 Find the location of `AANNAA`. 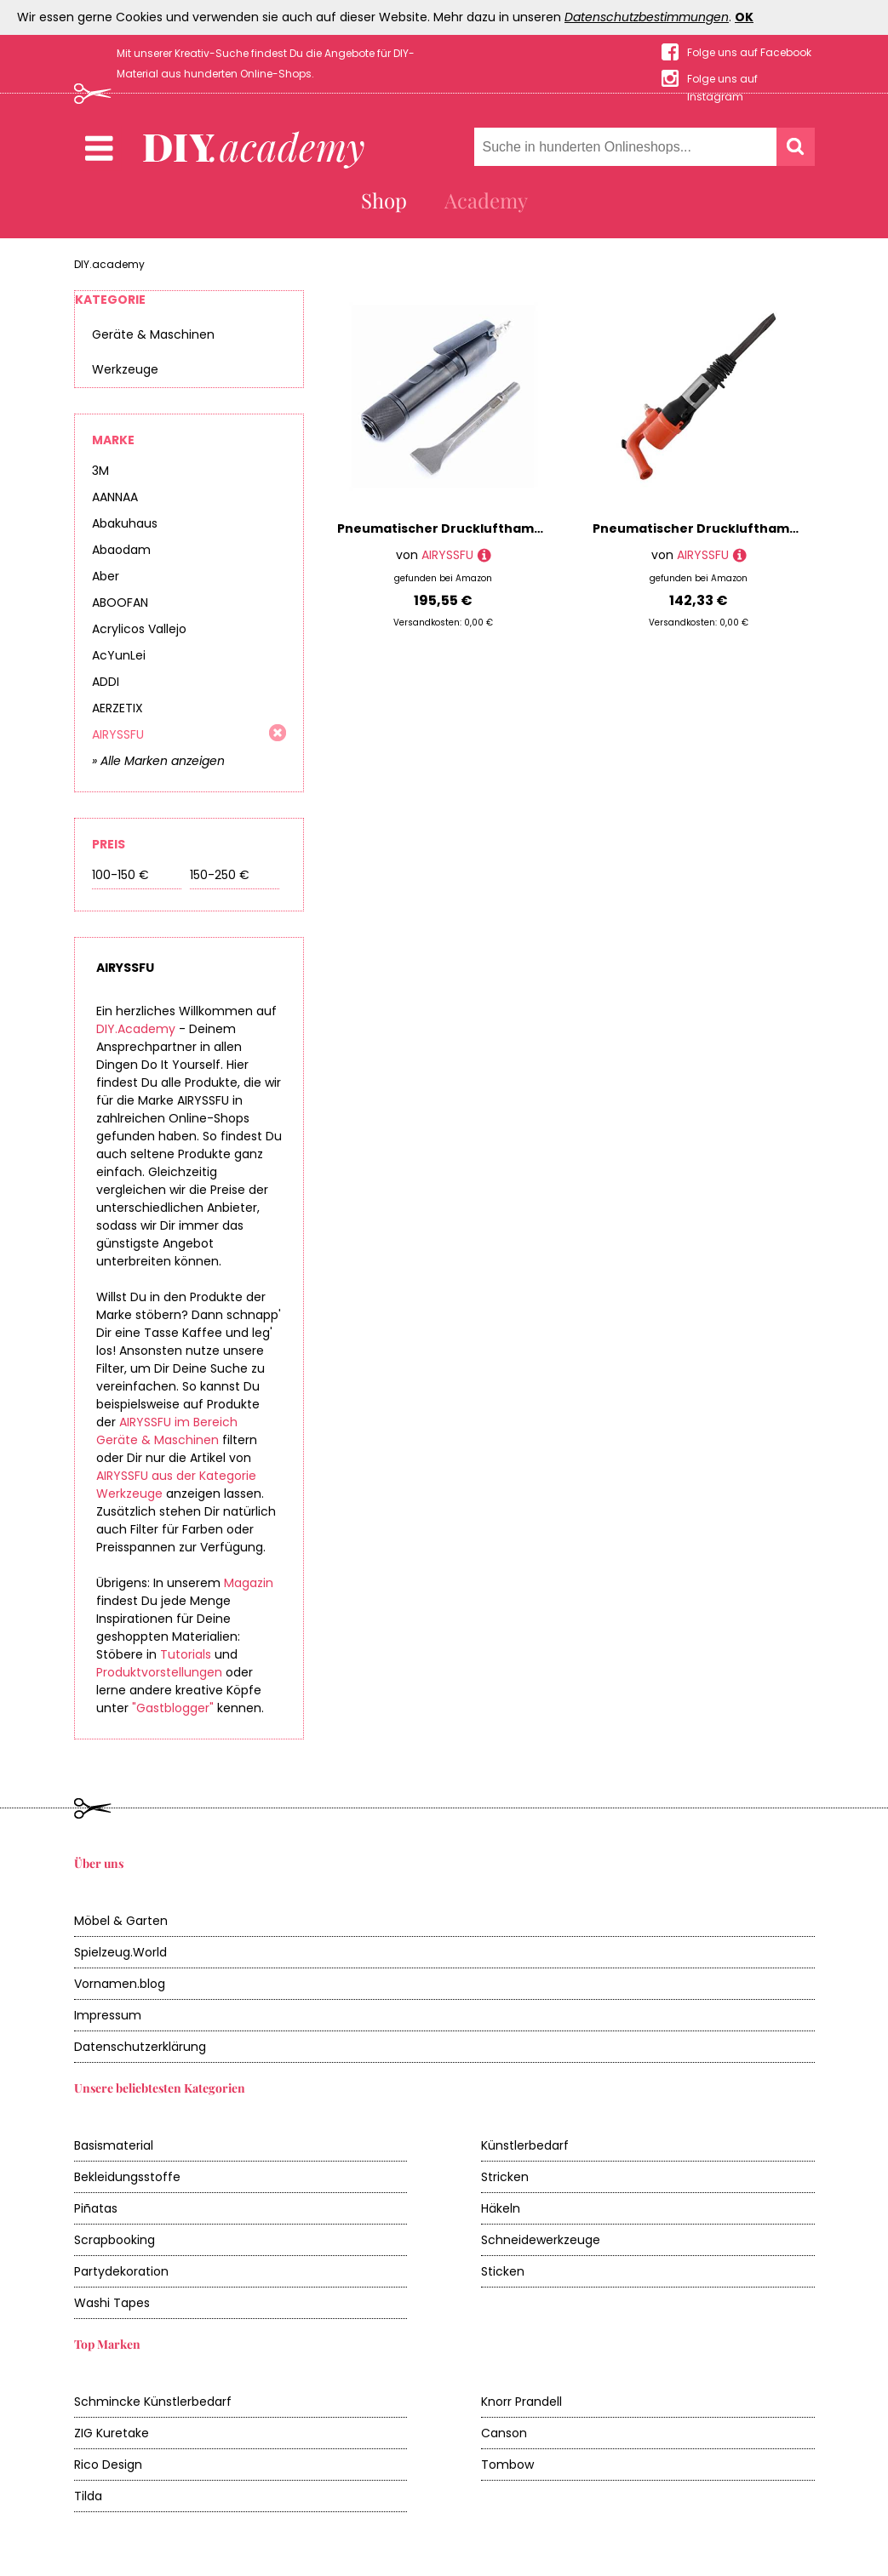

AANNAA is located at coordinates (115, 496).